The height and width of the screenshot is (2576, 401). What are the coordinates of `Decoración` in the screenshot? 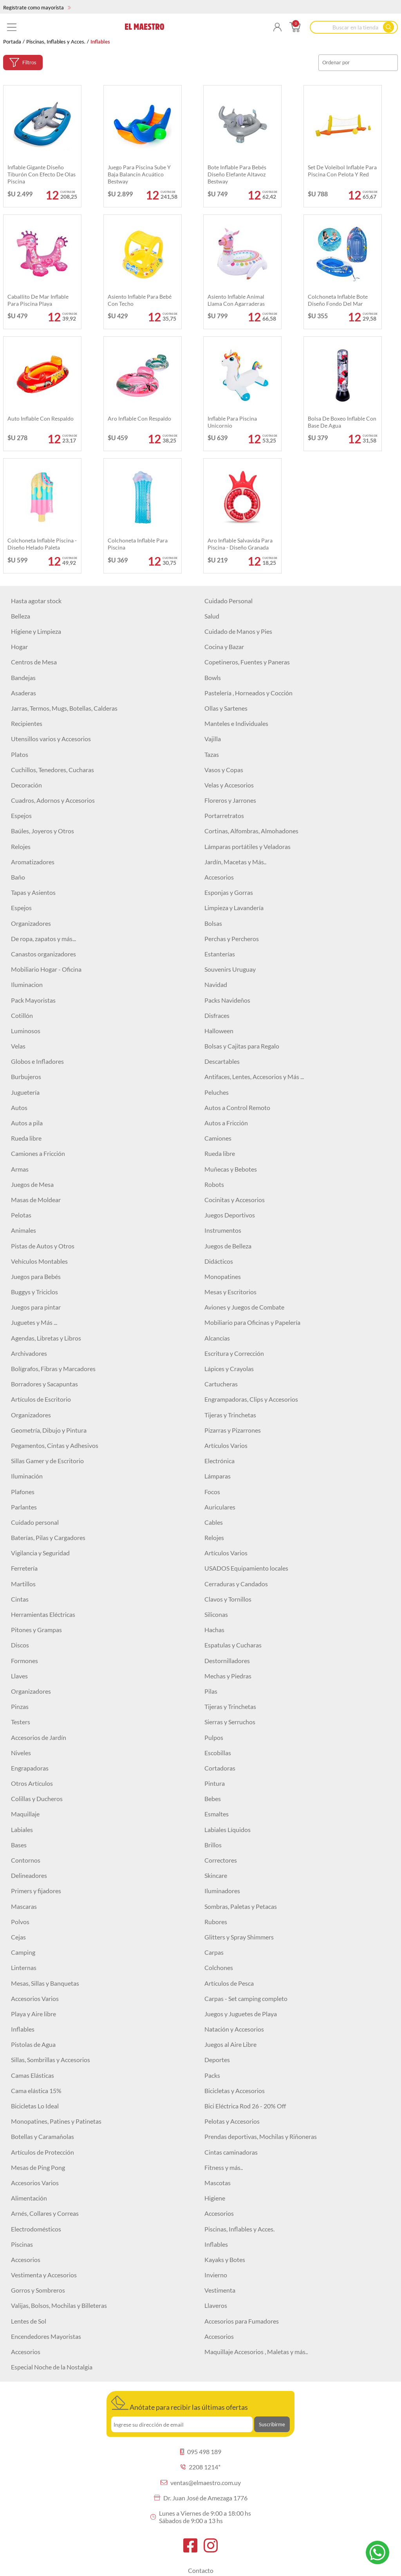 It's located at (26, 785).